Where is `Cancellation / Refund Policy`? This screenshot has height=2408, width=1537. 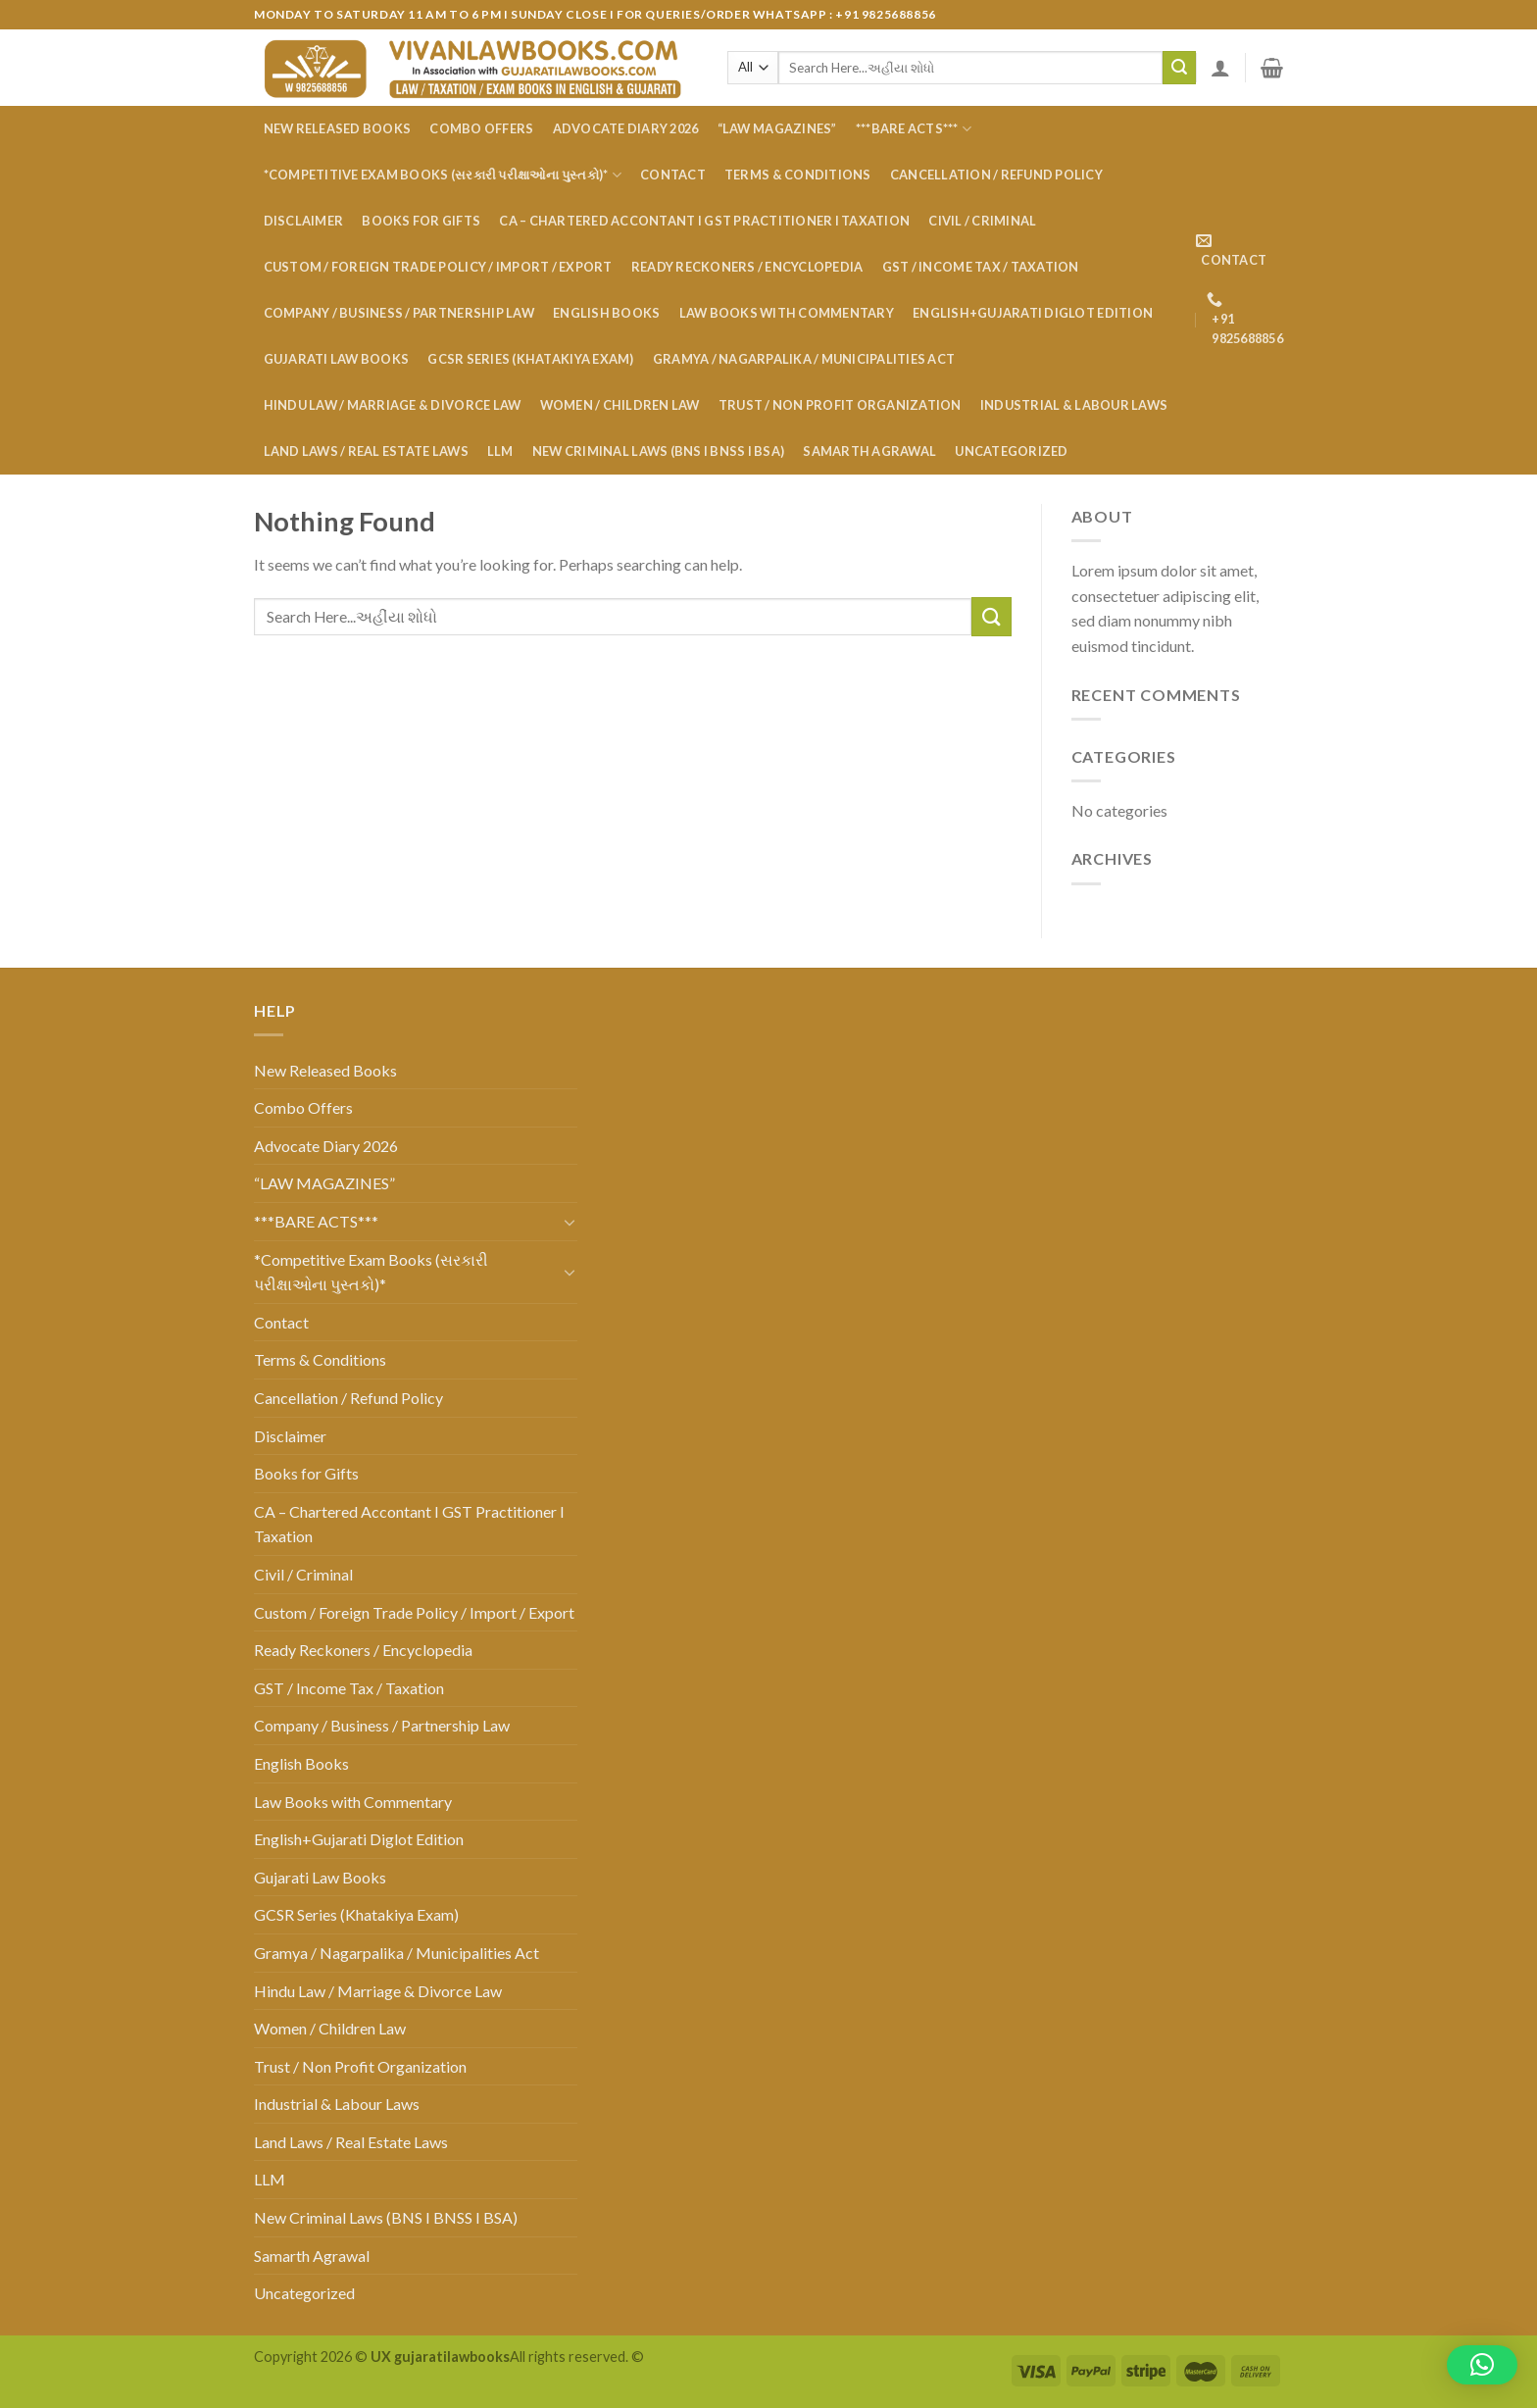
Cancellation / Refund Policy is located at coordinates (996, 174).